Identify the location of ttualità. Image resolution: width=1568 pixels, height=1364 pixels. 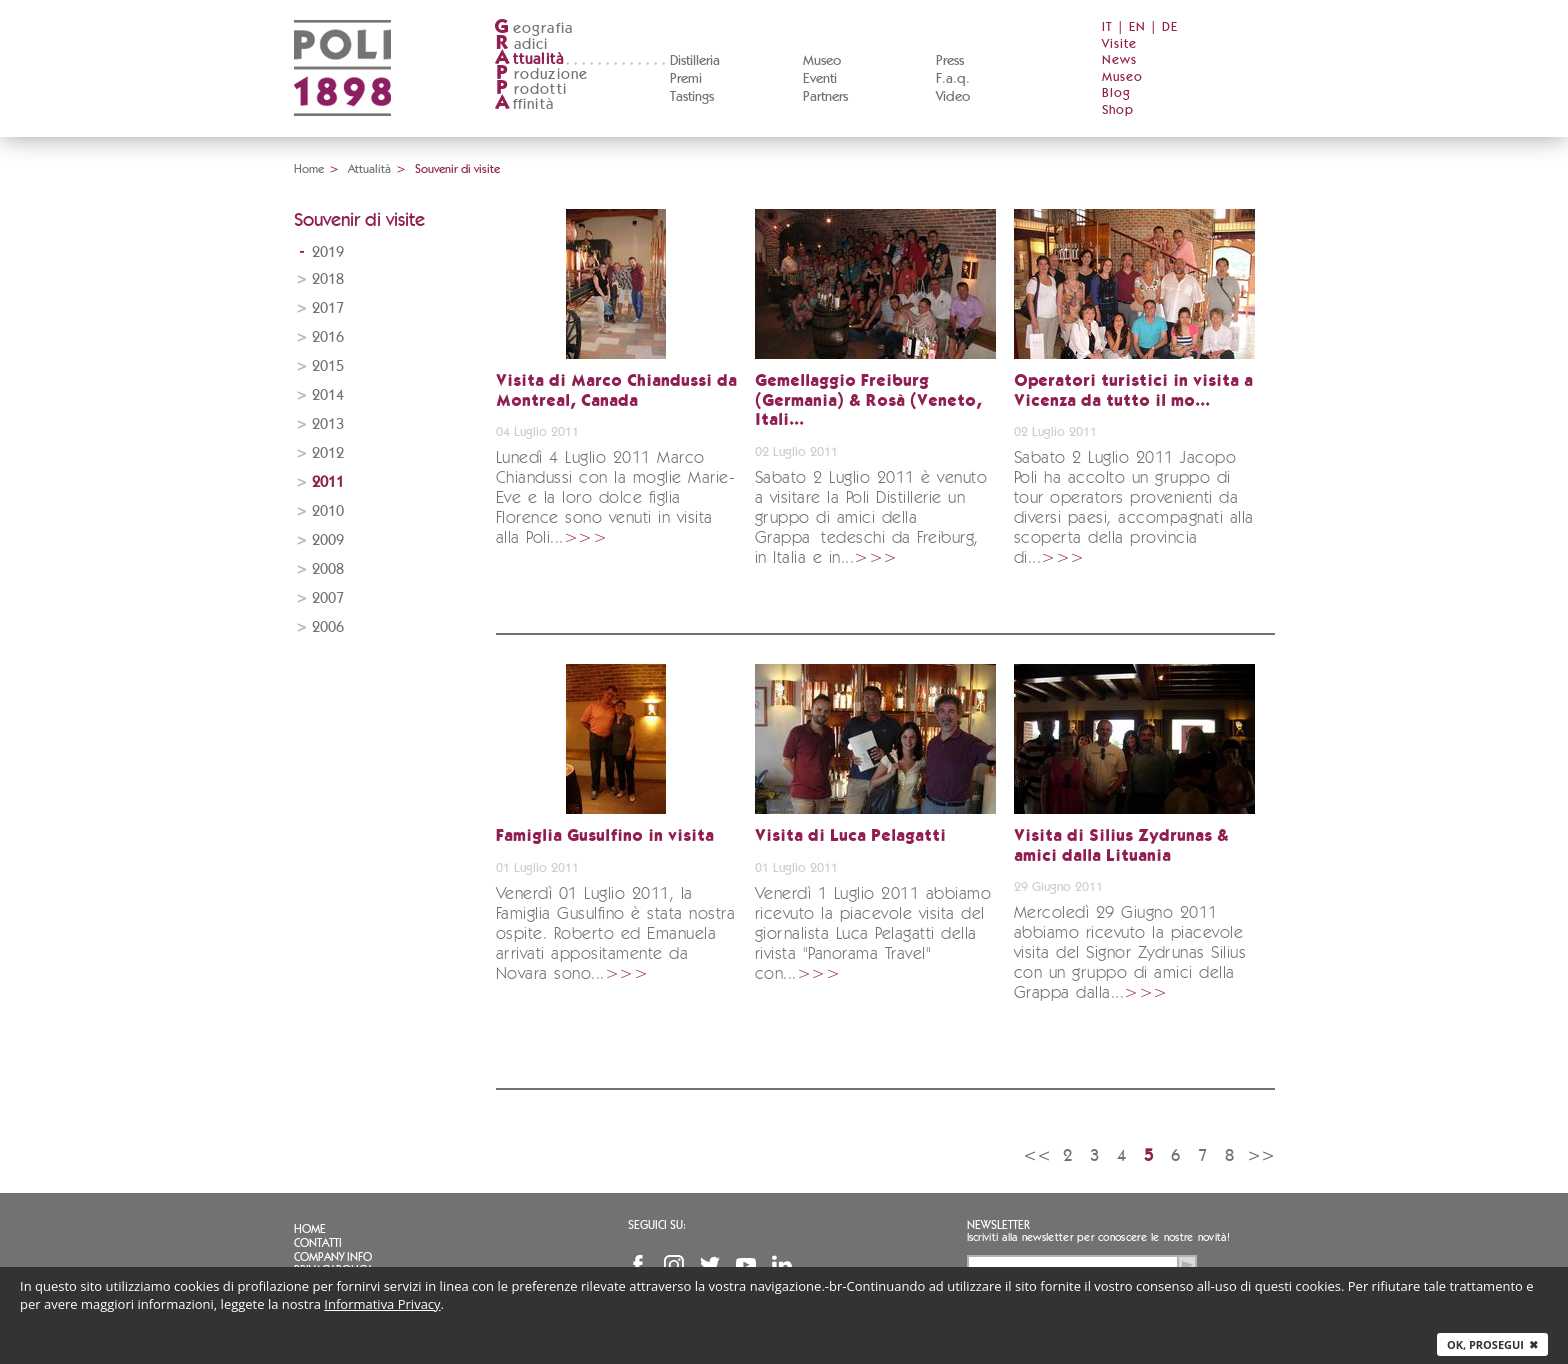
(529, 59).